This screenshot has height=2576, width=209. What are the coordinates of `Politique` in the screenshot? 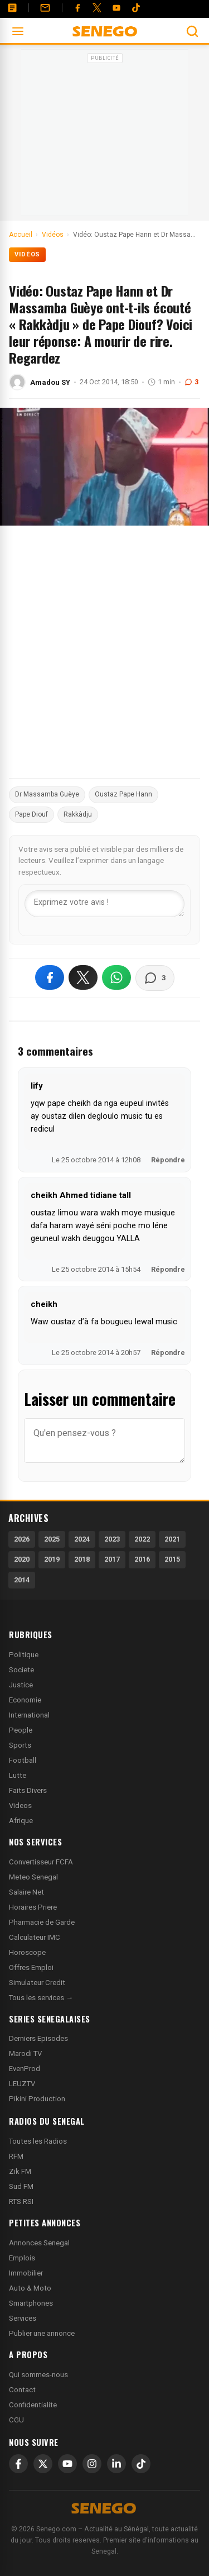 It's located at (23, 1654).